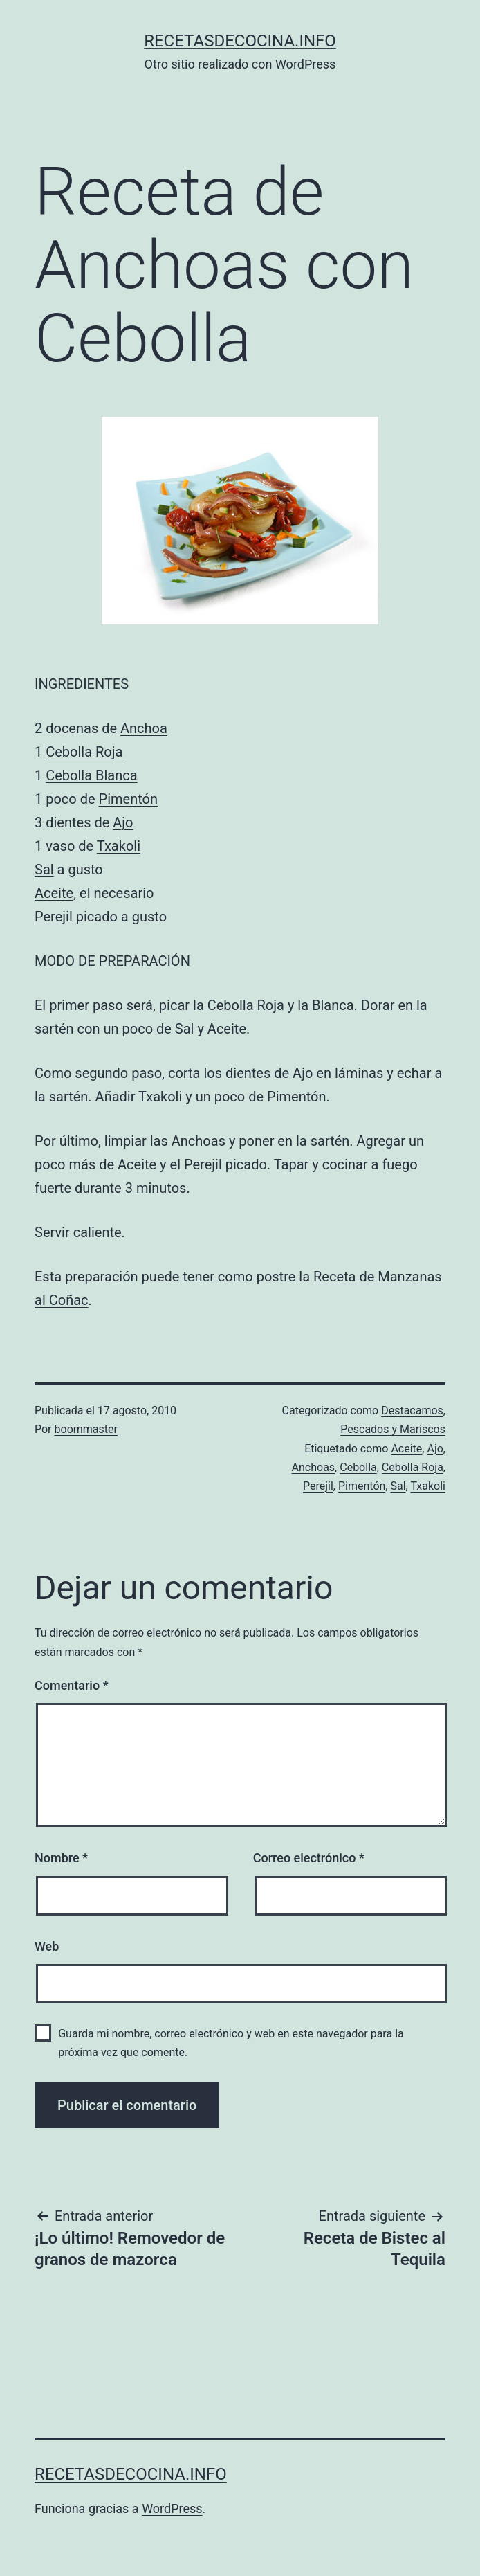 The image size is (480, 2576). What do you see at coordinates (392, 1429) in the screenshot?
I see `Pescados y Mariscos` at bounding box center [392, 1429].